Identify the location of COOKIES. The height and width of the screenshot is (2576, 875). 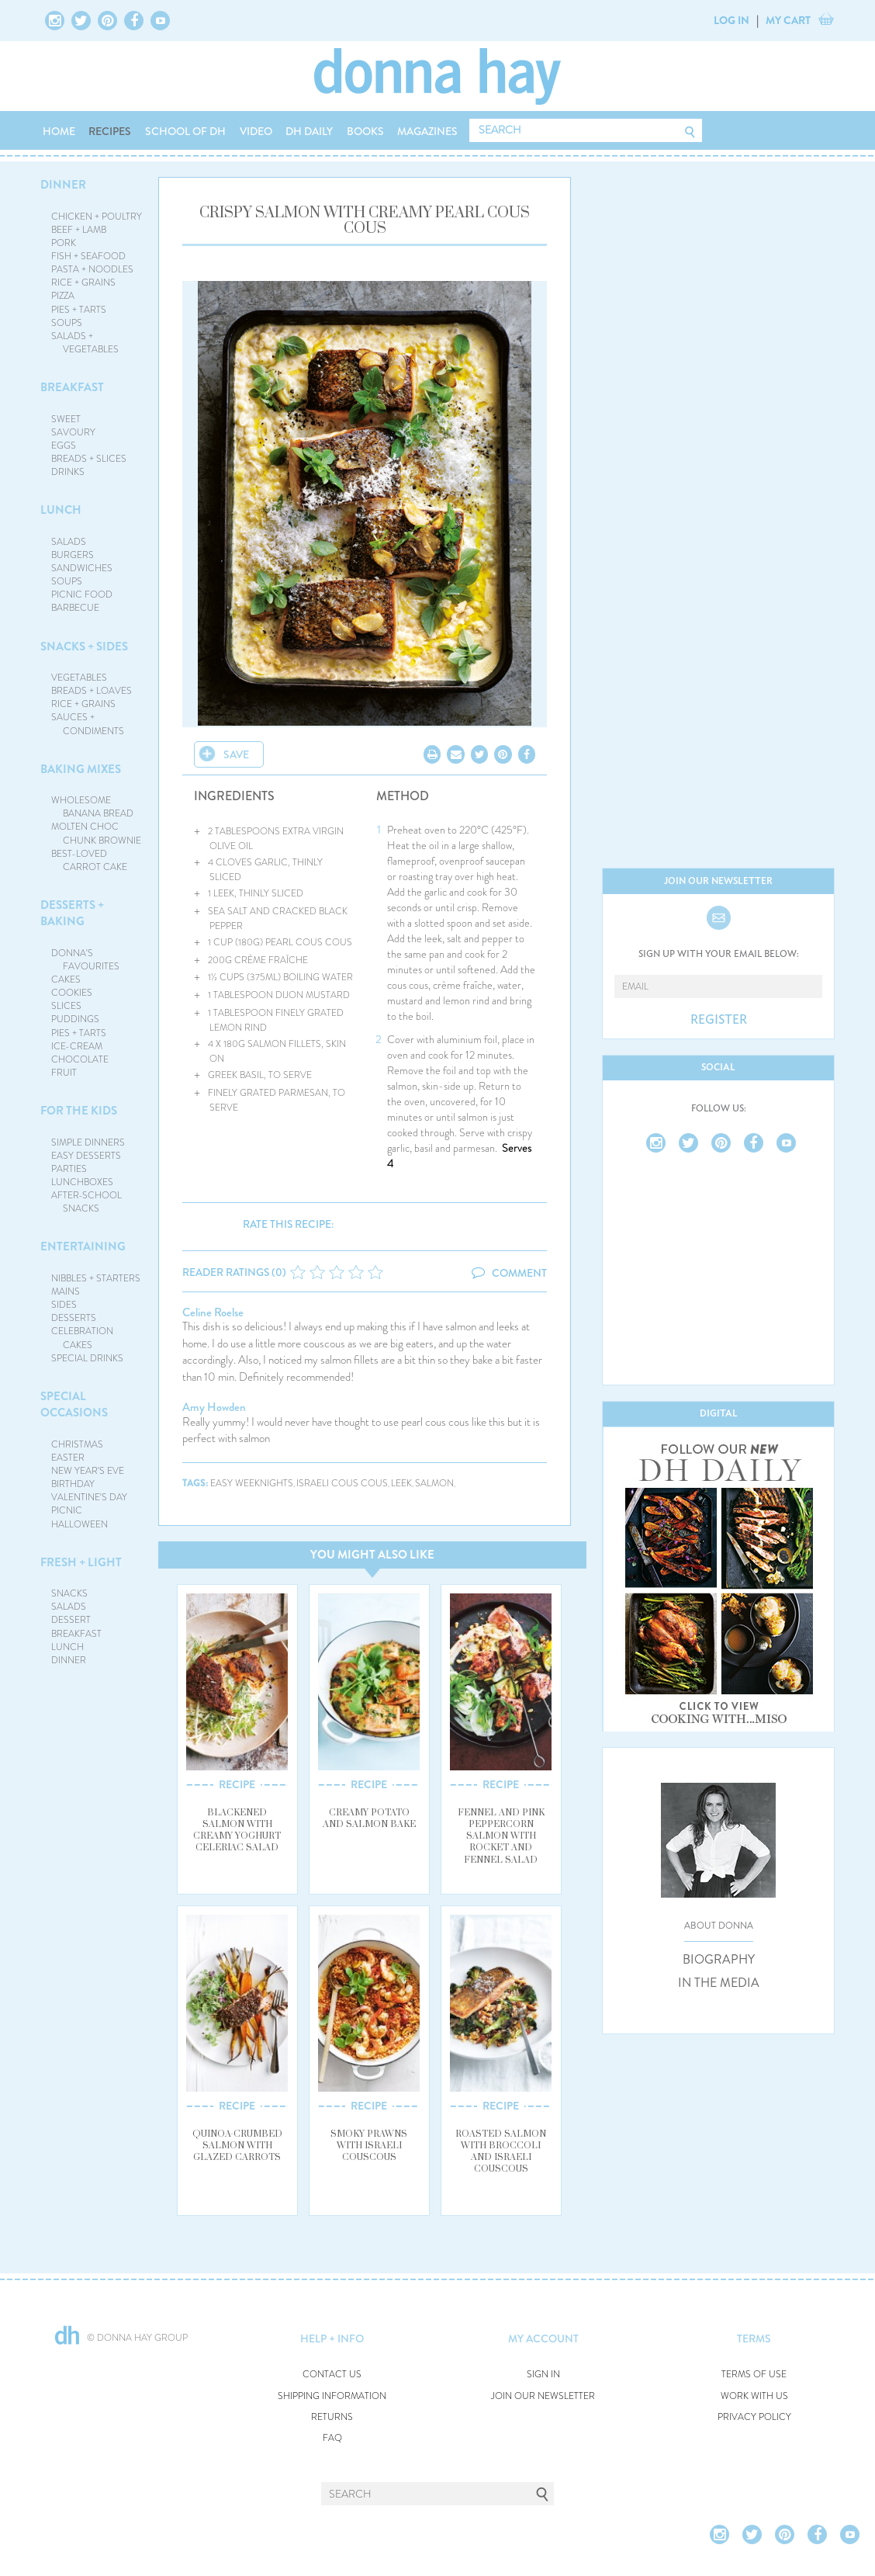
(71, 993).